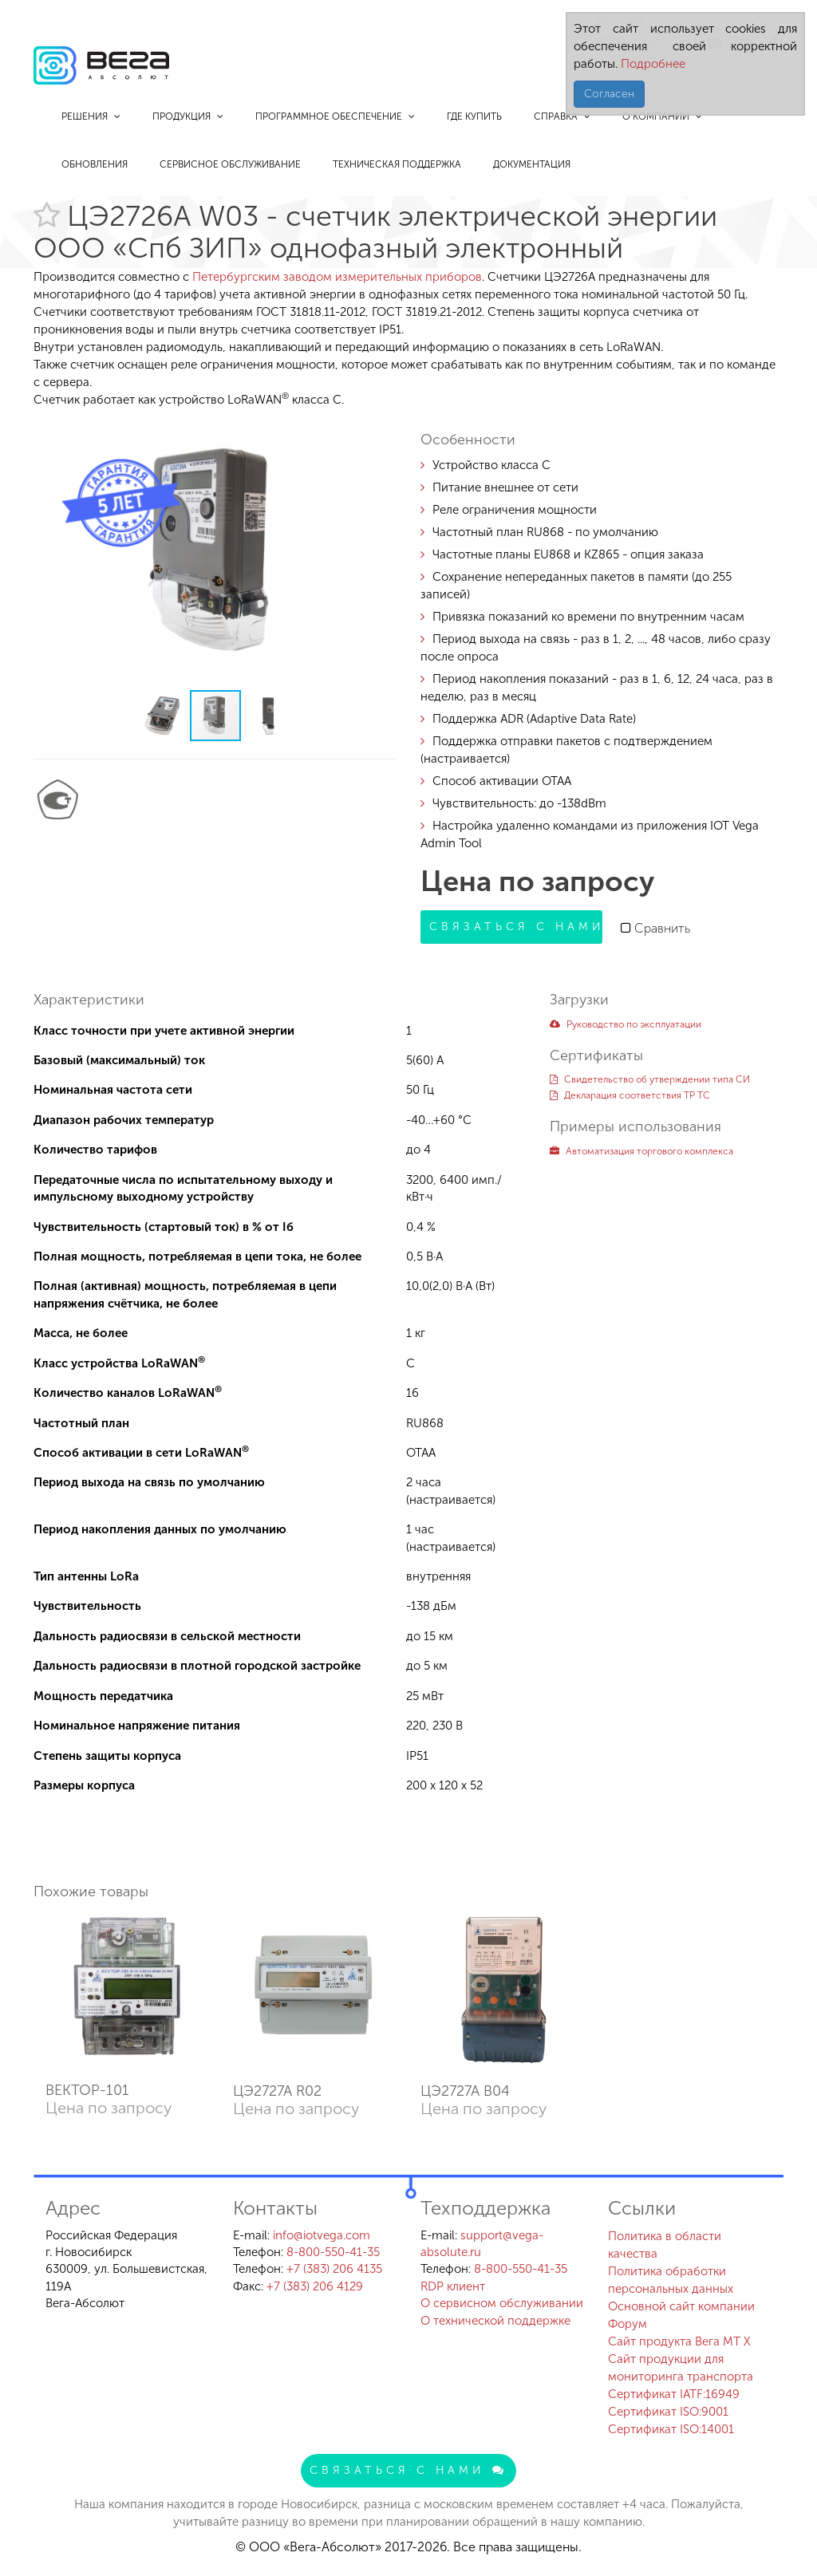  I want to click on Политика обработки персональных данных, so click(670, 2280).